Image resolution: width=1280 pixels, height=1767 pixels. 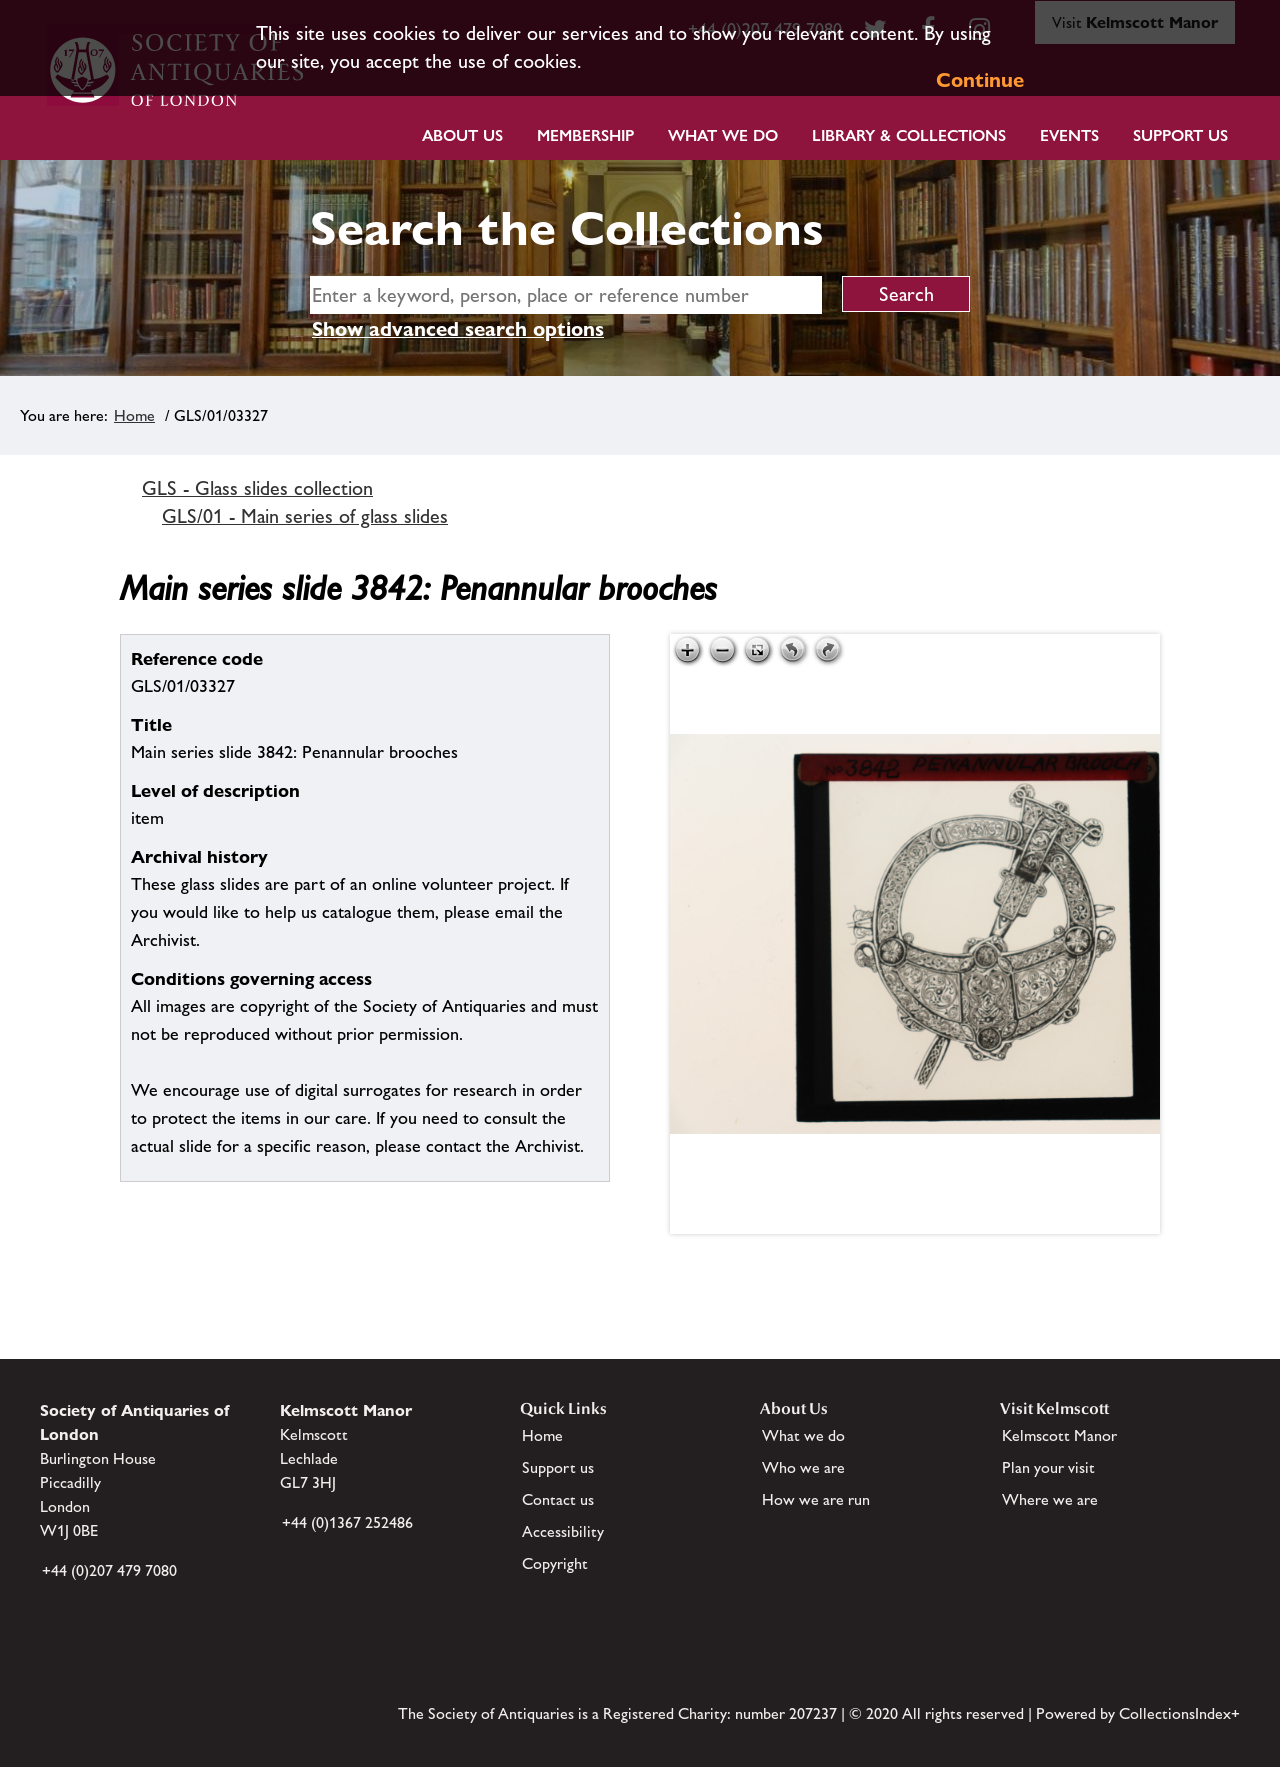 I want to click on Support us, so click(x=558, y=1467).